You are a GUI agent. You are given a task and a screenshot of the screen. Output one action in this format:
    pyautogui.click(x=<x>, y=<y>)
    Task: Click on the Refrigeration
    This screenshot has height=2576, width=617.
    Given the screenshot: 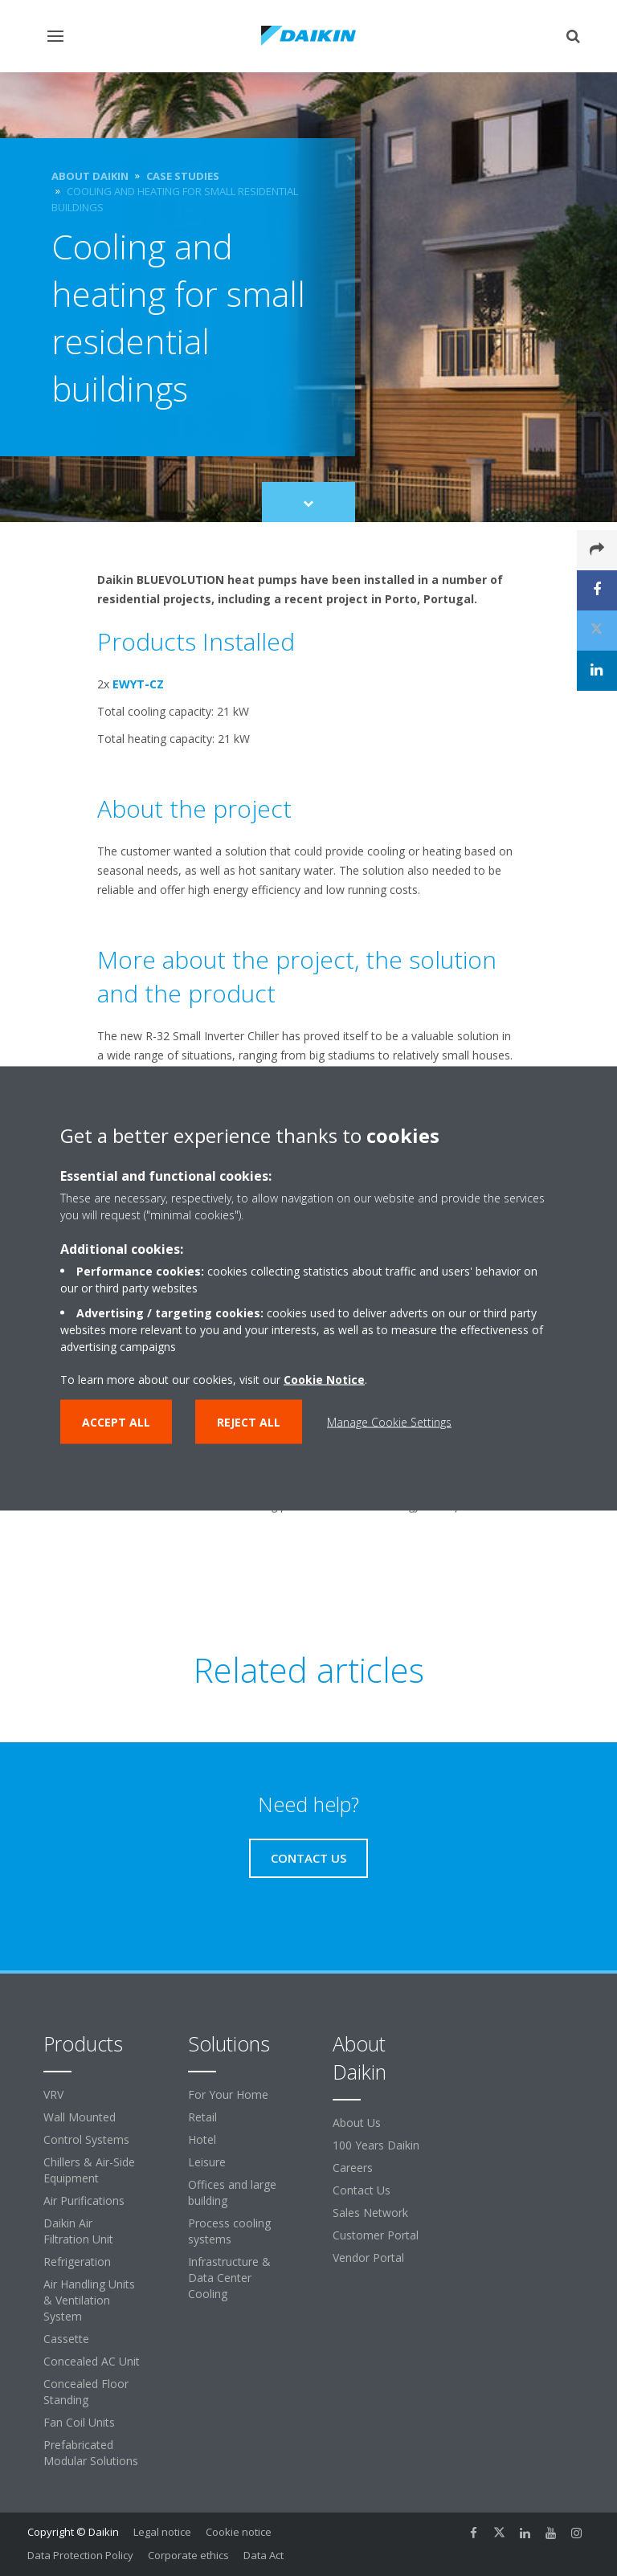 What is the action you would take?
    pyautogui.click(x=77, y=2261)
    